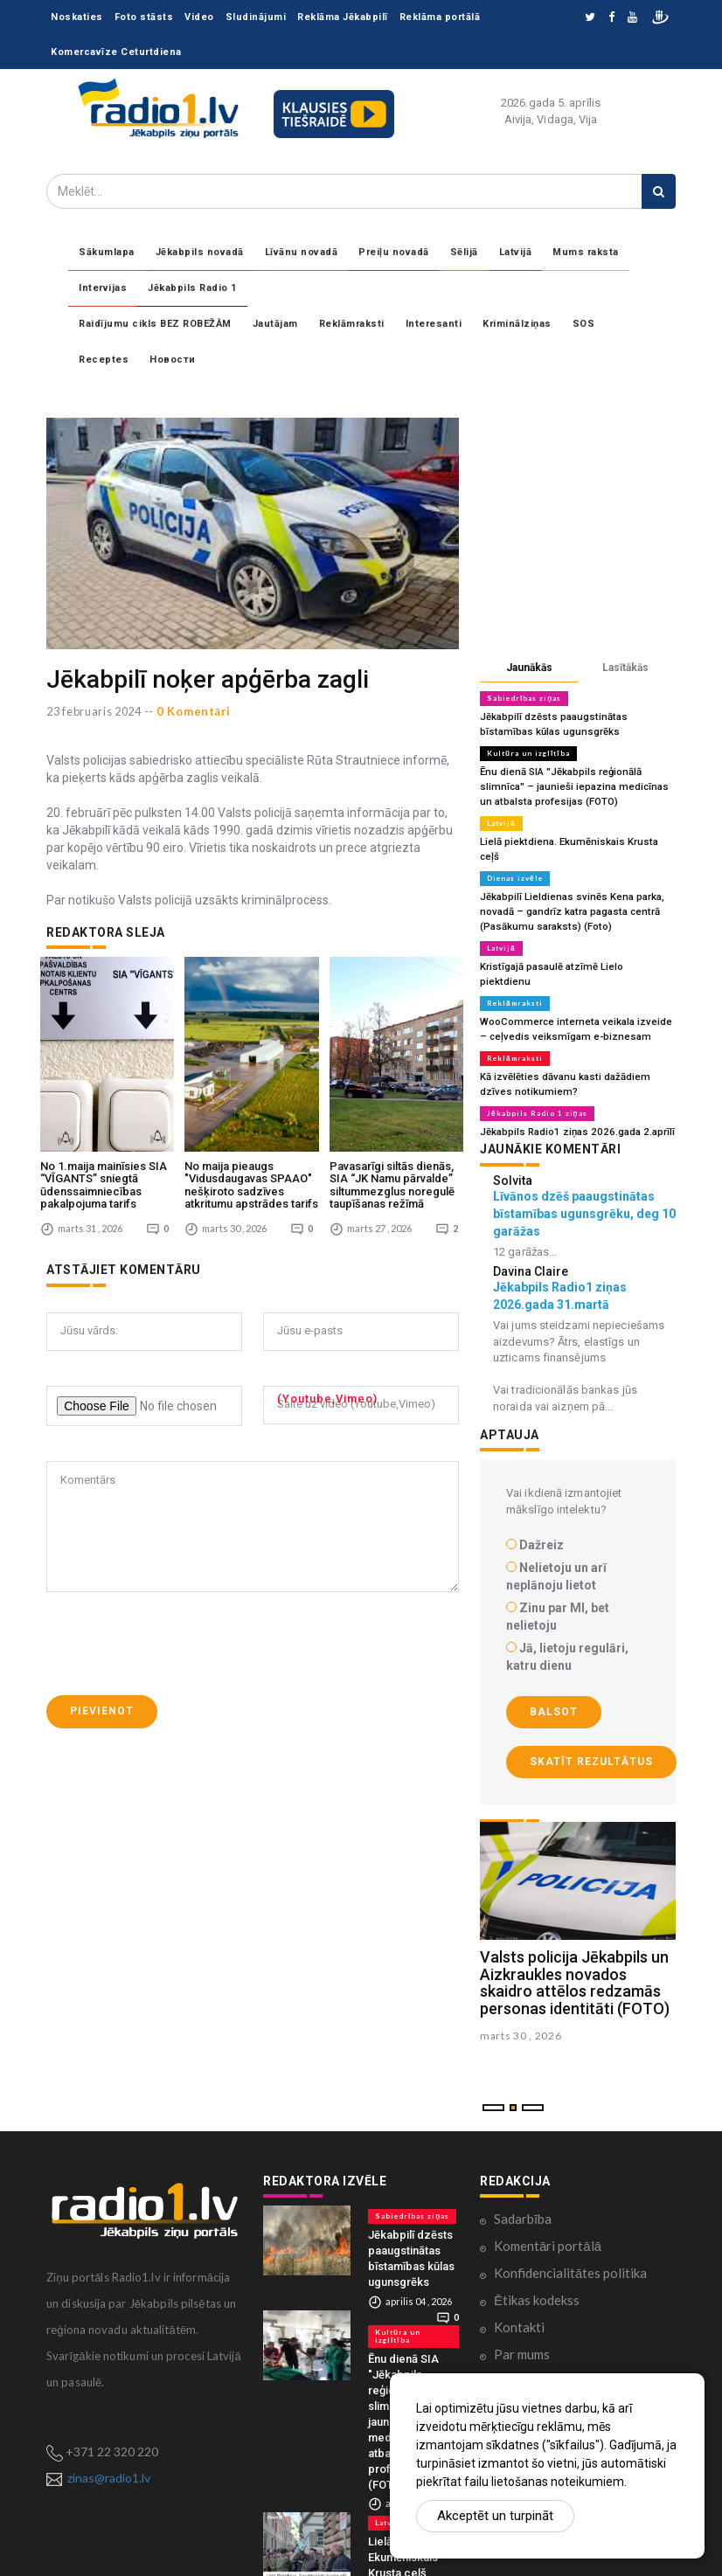 Image resolution: width=722 pixels, height=2576 pixels. What do you see at coordinates (77, 17) in the screenshot?
I see `Noskaties` at bounding box center [77, 17].